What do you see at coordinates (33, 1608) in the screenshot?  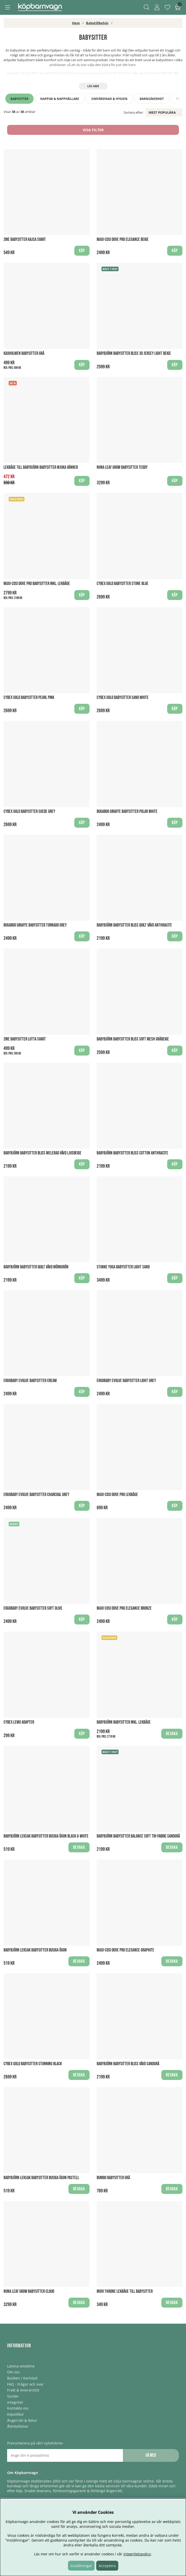 I see `Ergobaby Evolve Babysitter Soft Olive` at bounding box center [33, 1608].